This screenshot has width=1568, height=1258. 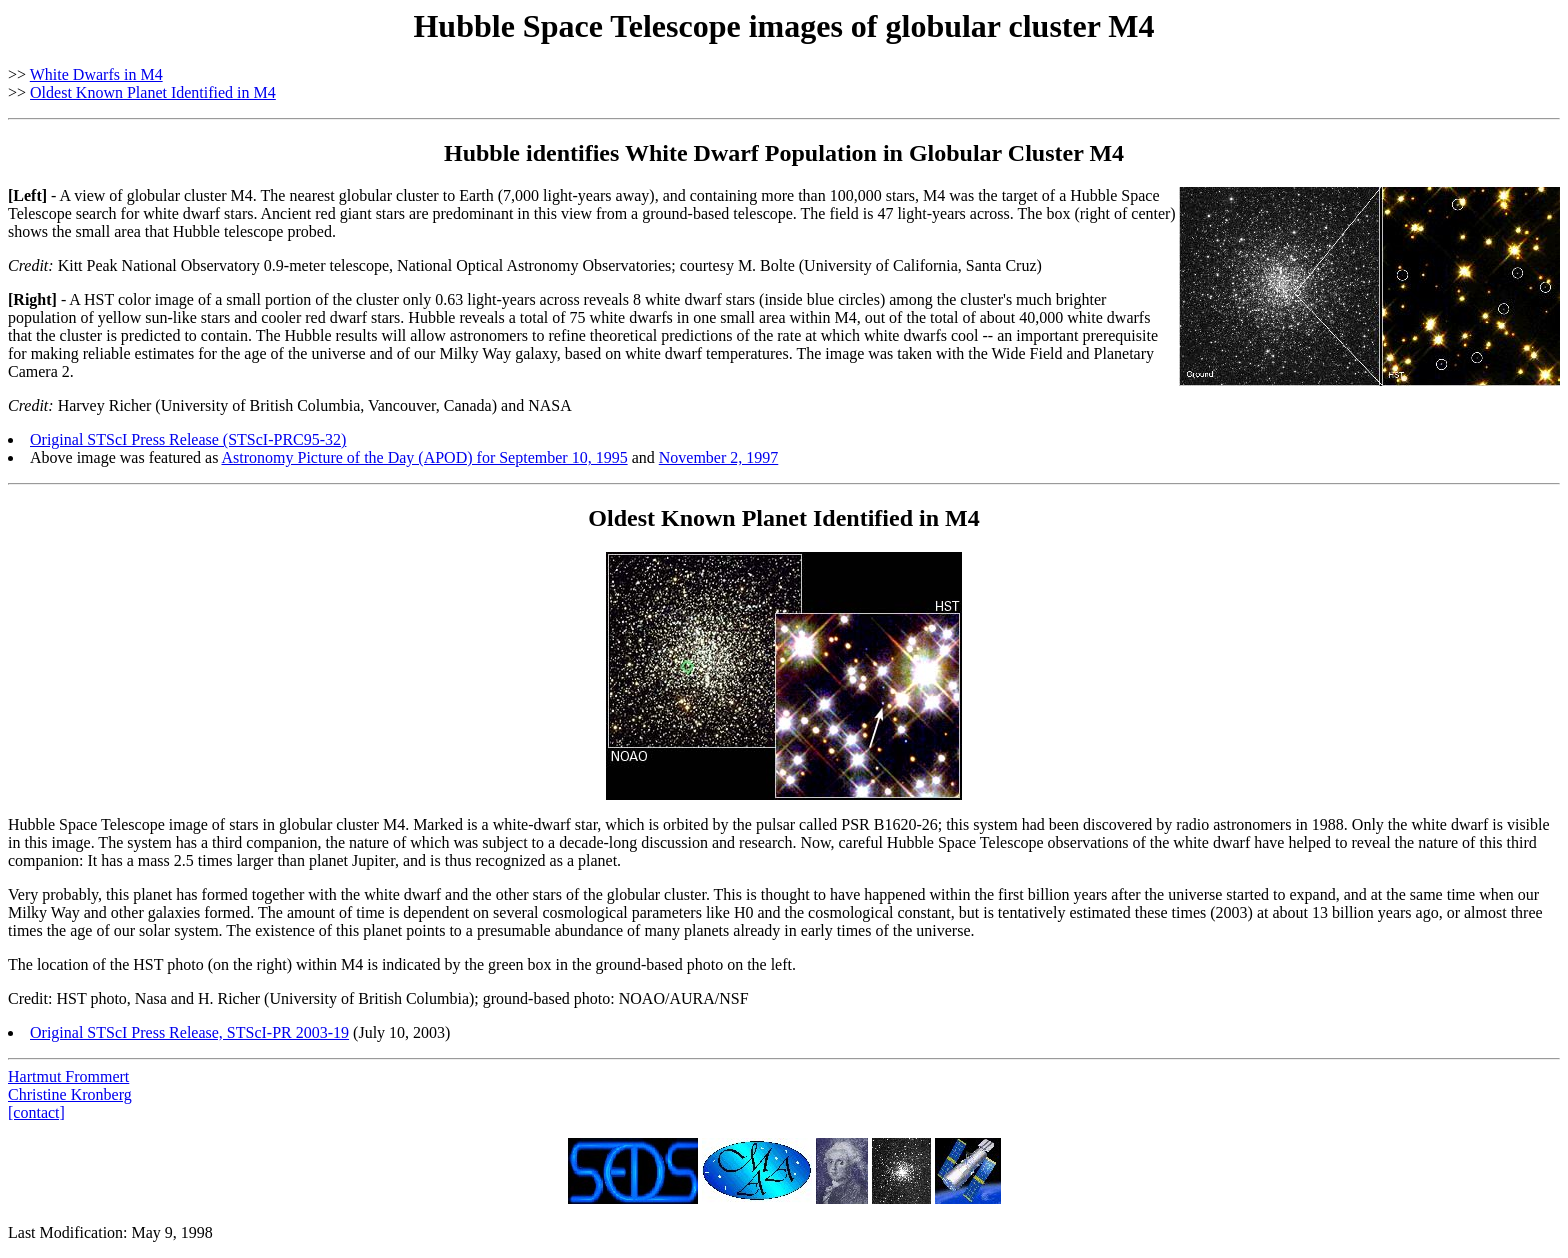 What do you see at coordinates (70, 1094) in the screenshot?
I see `Christine Kronberg` at bounding box center [70, 1094].